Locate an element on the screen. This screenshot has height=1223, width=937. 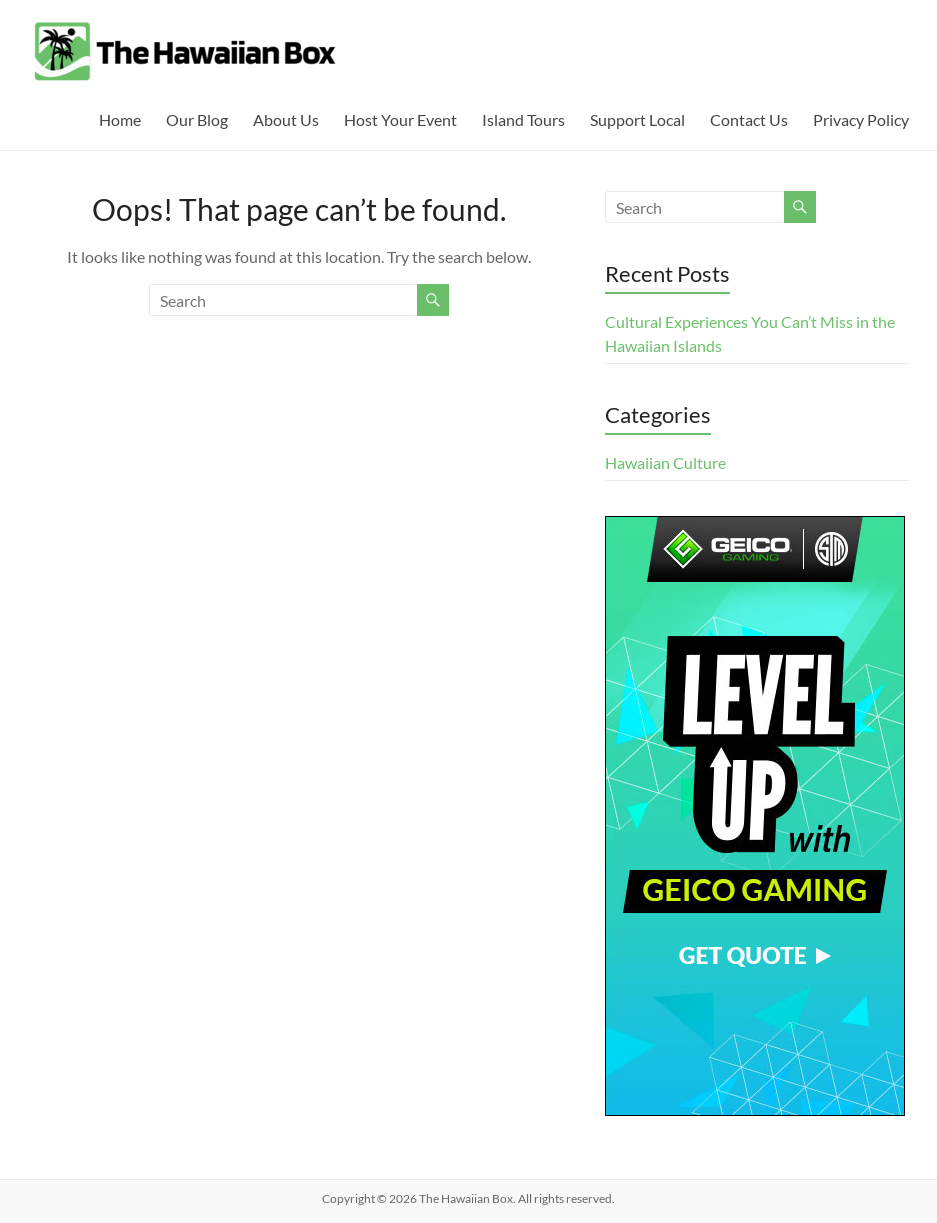
Host Your Event is located at coordinates (400, 119).